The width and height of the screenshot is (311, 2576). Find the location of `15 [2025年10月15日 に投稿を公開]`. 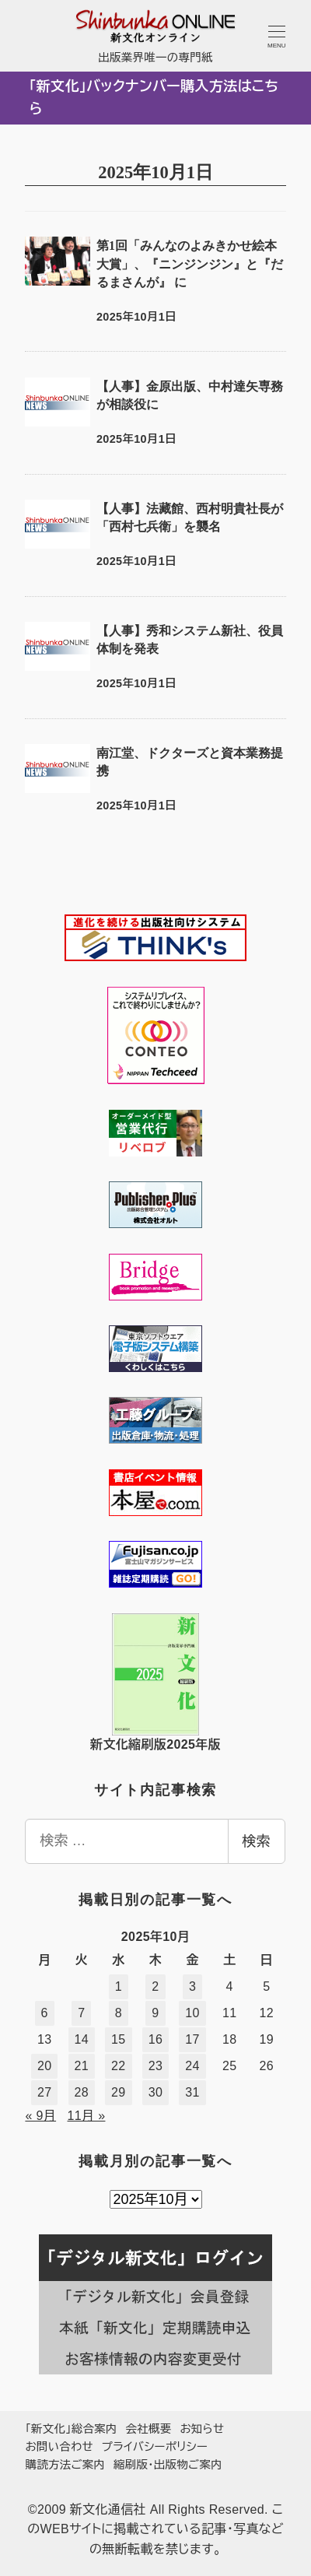

15 [2025年10月15日 に投稿を公開] is located at coordinates (118, 2039).